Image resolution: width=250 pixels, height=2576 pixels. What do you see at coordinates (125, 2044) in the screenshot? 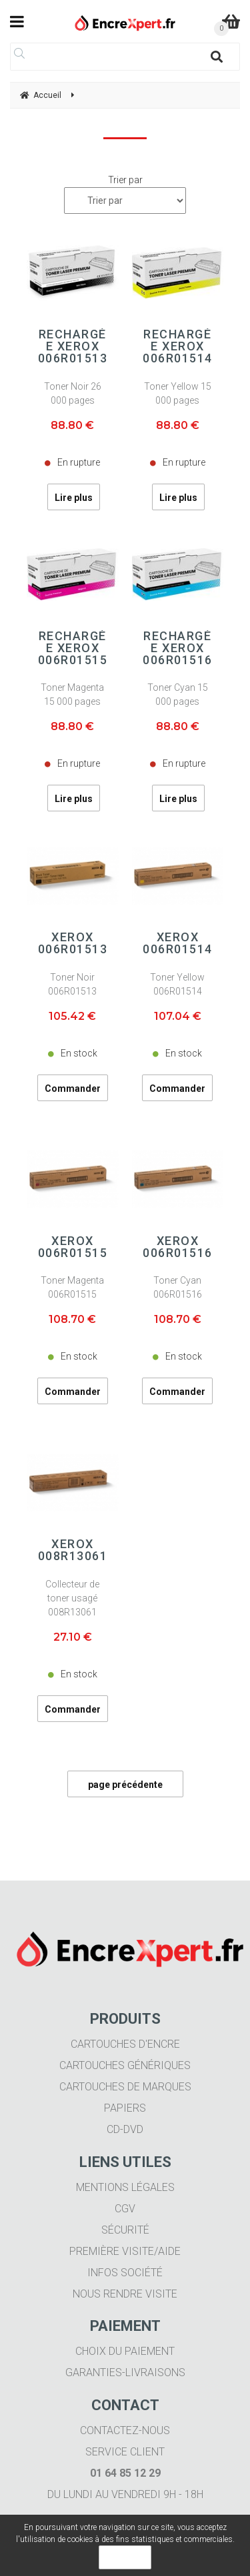
I see `Cartouches d'encre` at bounding box center [125, 2044].